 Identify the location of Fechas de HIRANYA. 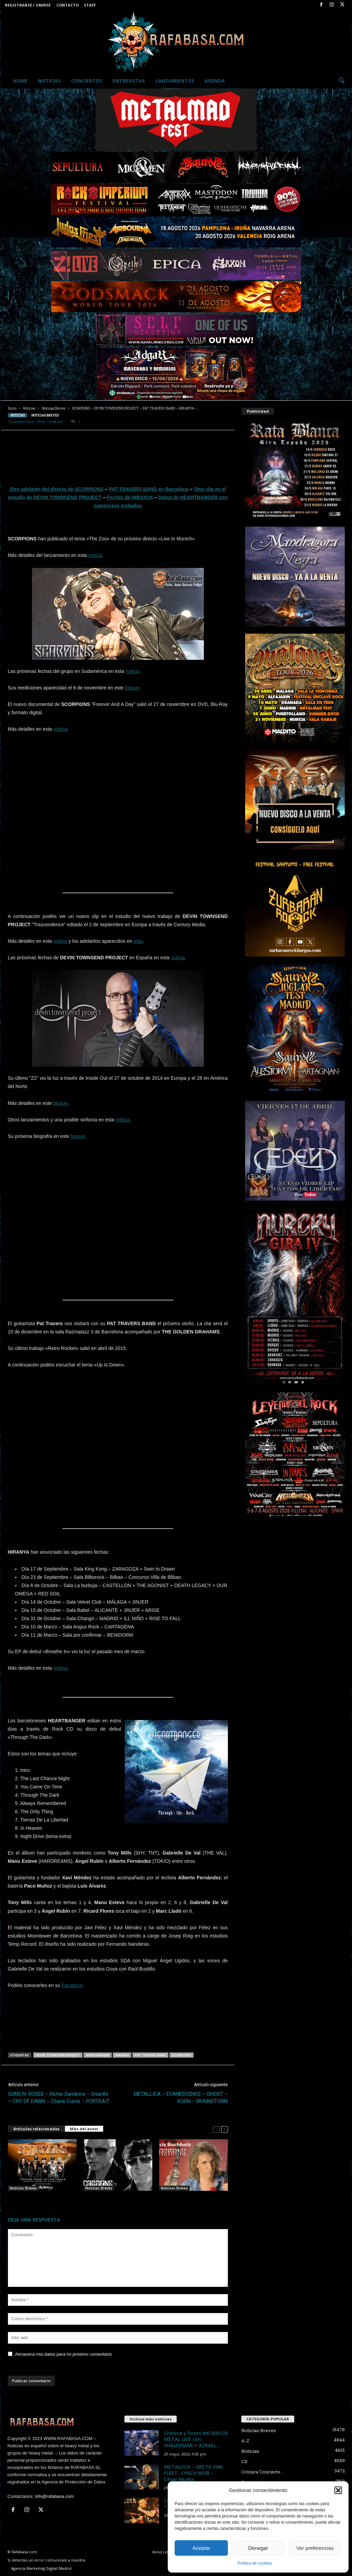
(130, 497).